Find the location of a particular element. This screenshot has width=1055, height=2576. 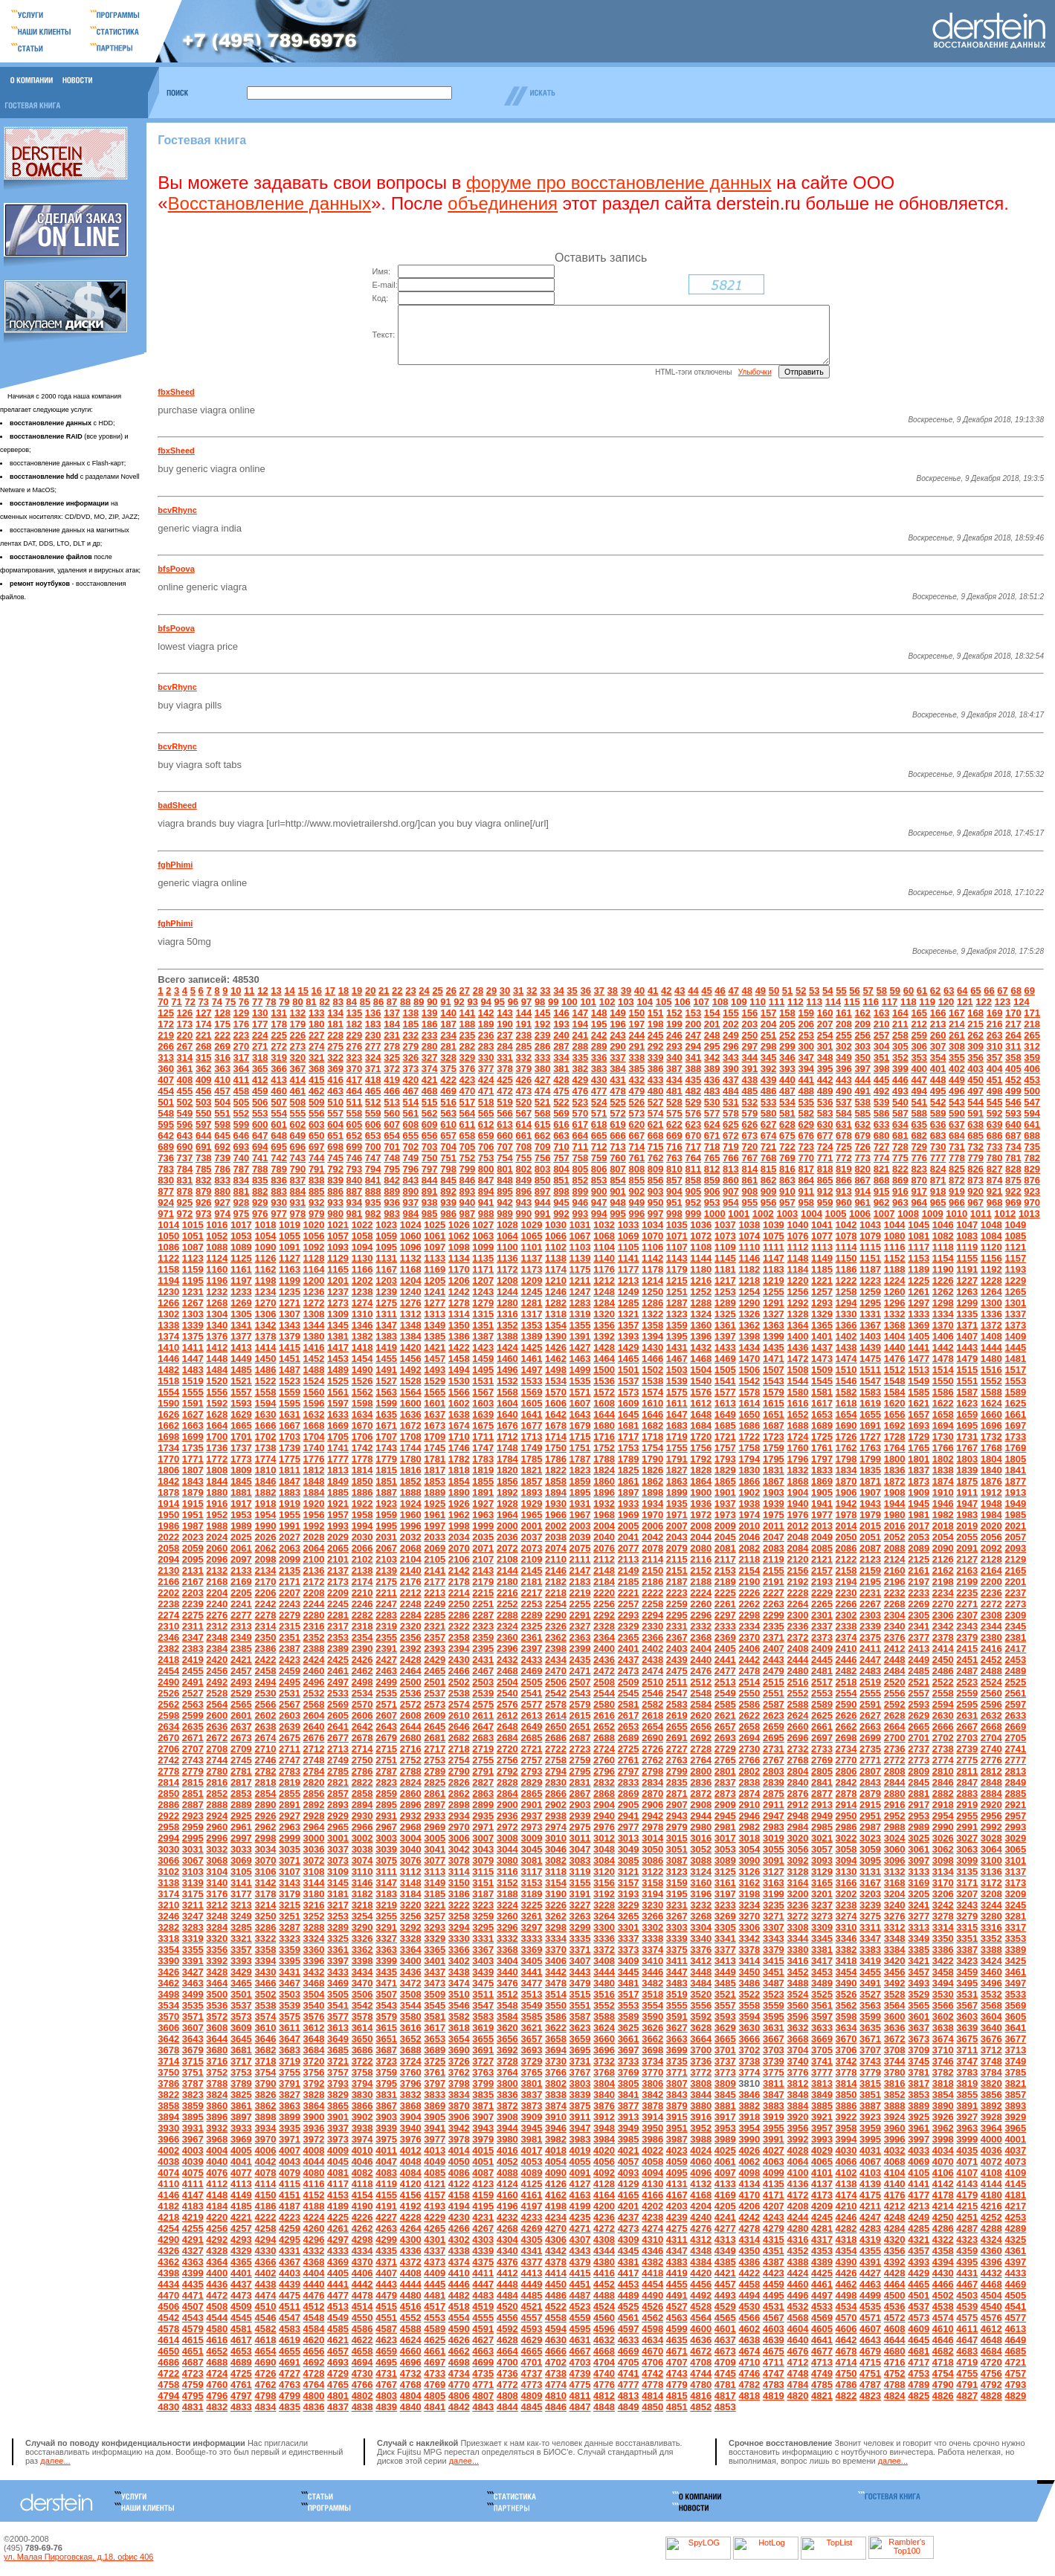

411 is located at coordinates (241, 1091).